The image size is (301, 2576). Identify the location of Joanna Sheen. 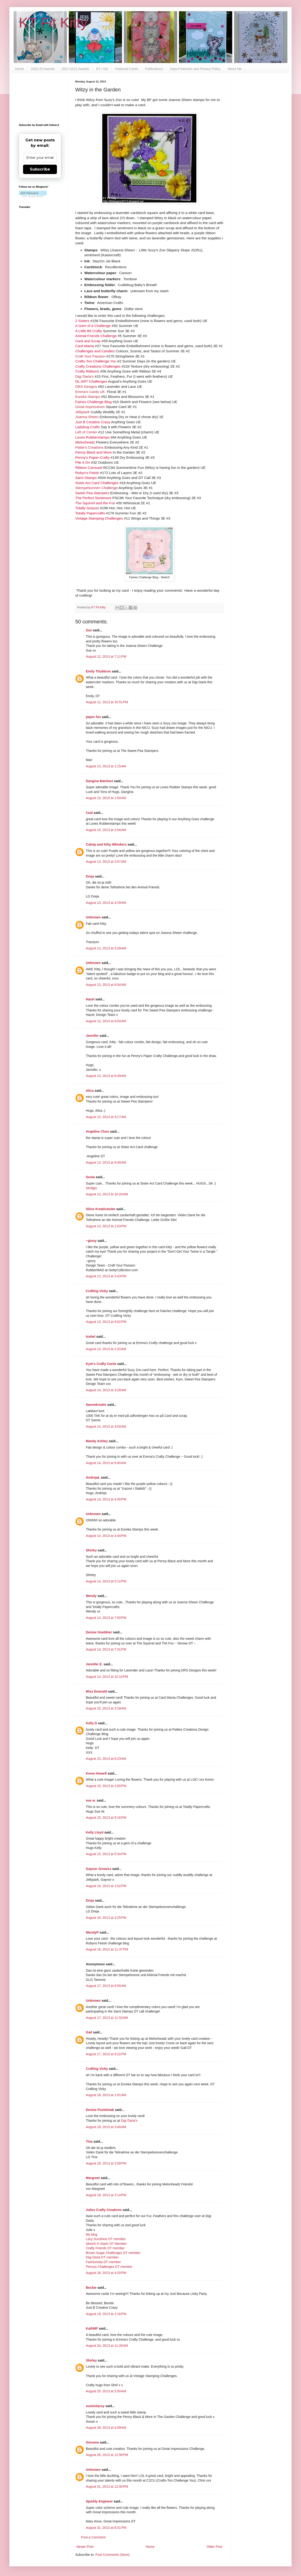
(87, 417).